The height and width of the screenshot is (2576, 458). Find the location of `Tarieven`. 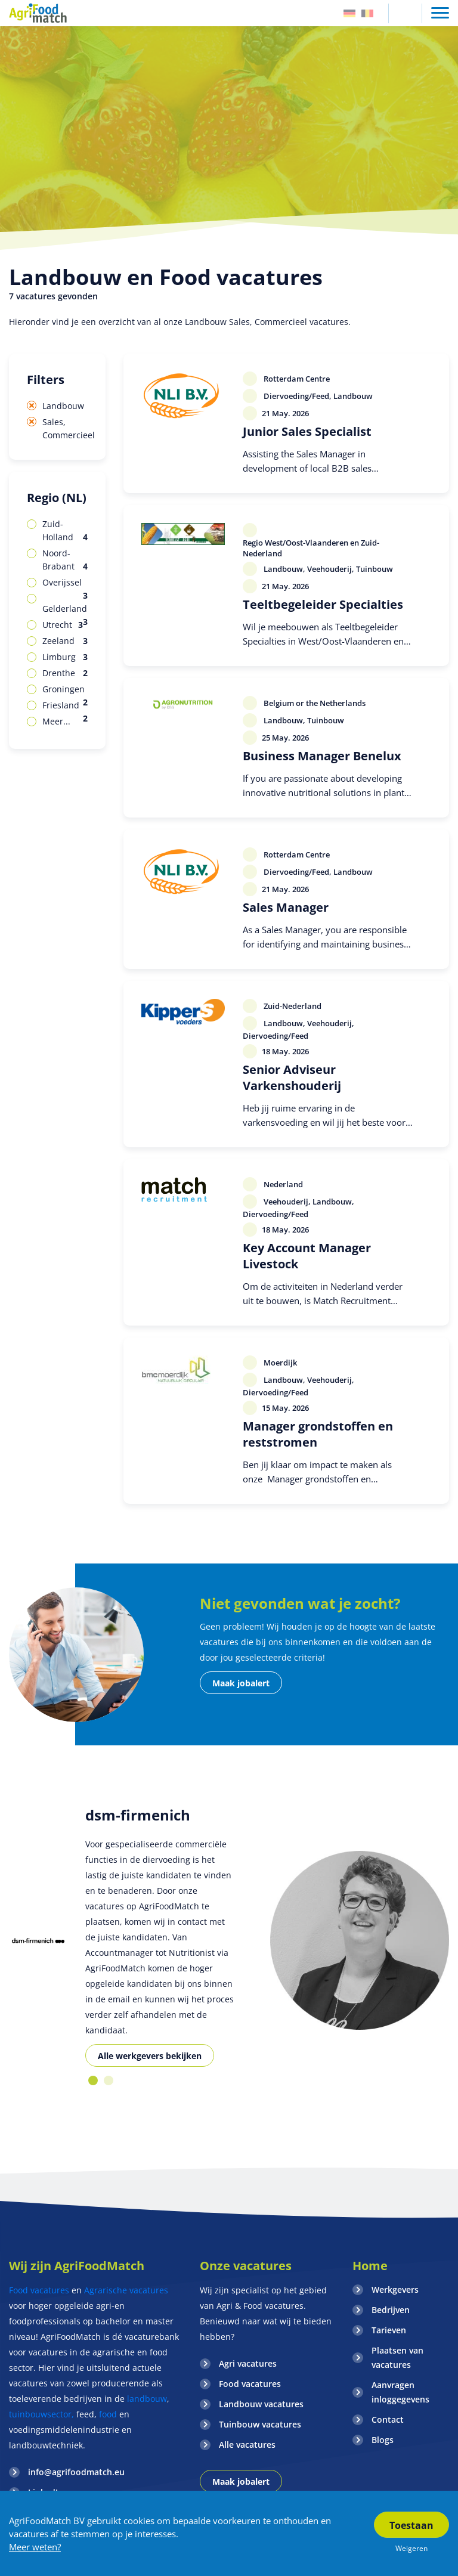

Tarieven is located at coordinates (389, 2330).